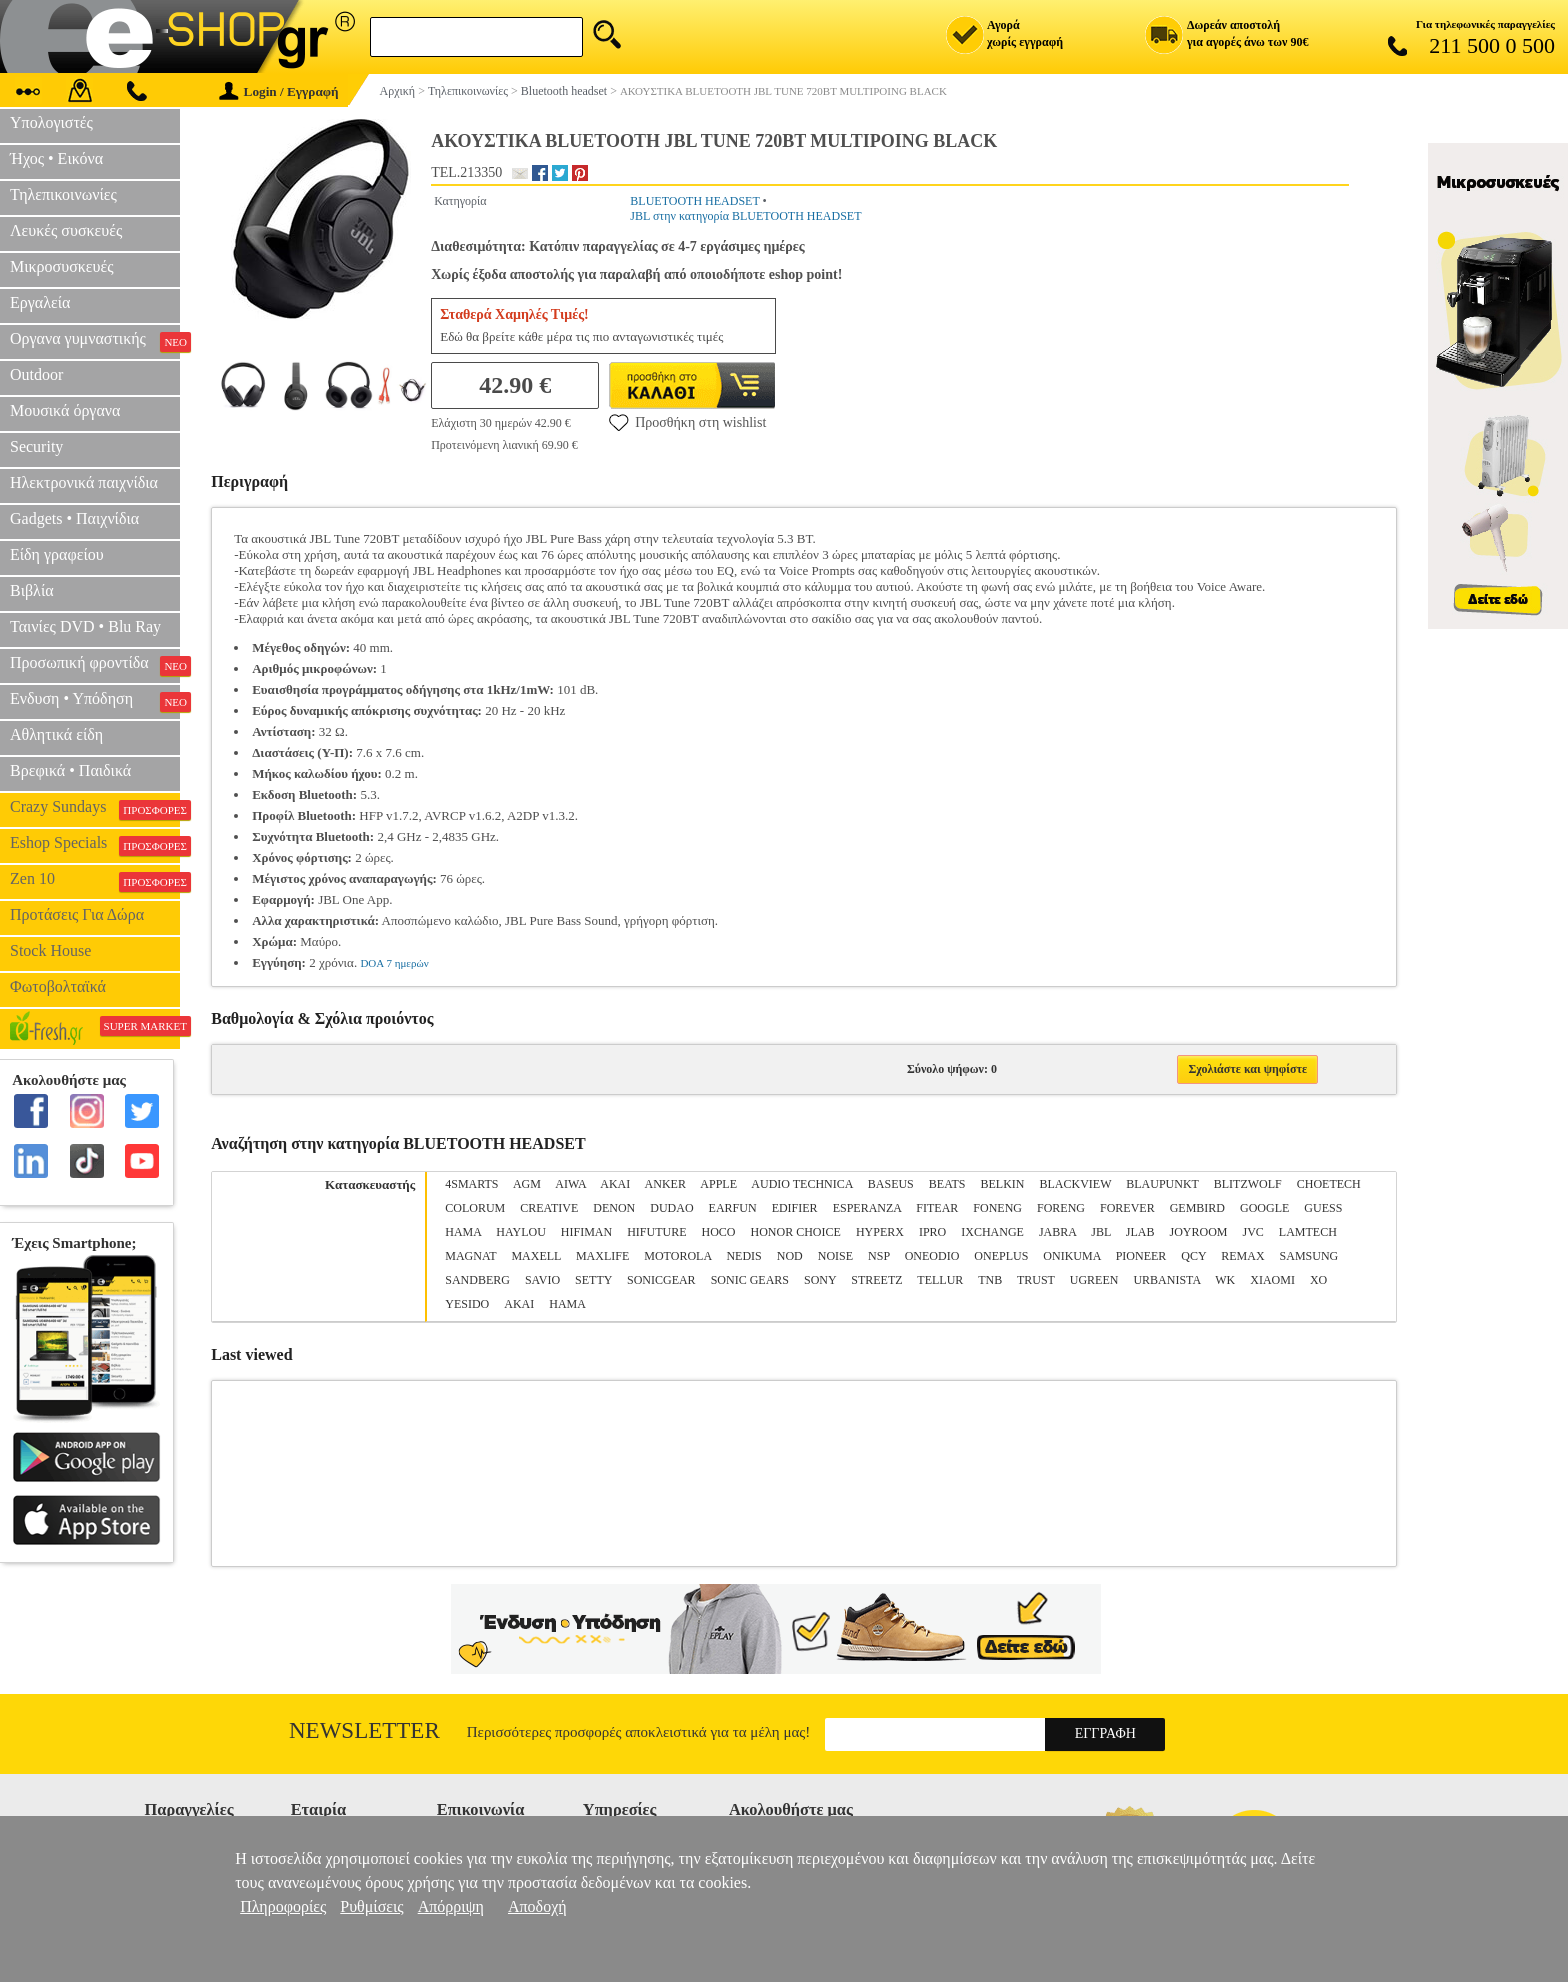  Describe the element at coordinates (932, 1232) in the screenshot. I see `IPRO` at that location.